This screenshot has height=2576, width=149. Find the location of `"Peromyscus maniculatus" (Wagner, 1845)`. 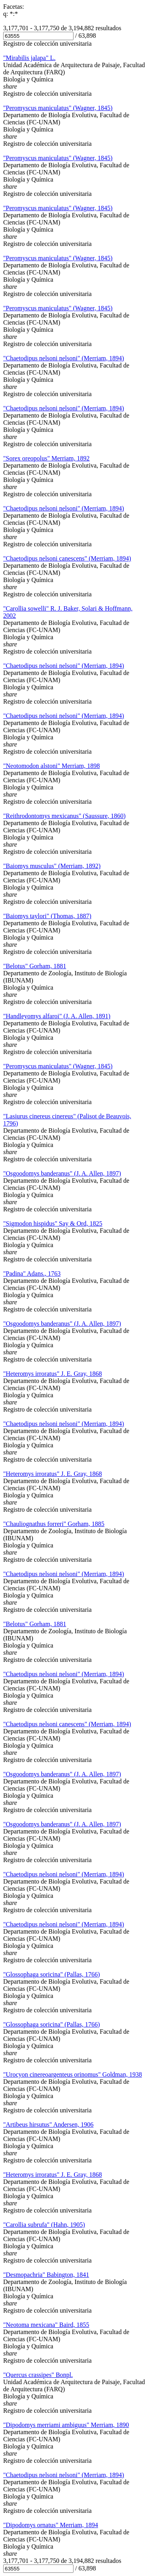

"Peromyscus maniculatus" (Wagner, 1845) is located at coordinates (57, 107).